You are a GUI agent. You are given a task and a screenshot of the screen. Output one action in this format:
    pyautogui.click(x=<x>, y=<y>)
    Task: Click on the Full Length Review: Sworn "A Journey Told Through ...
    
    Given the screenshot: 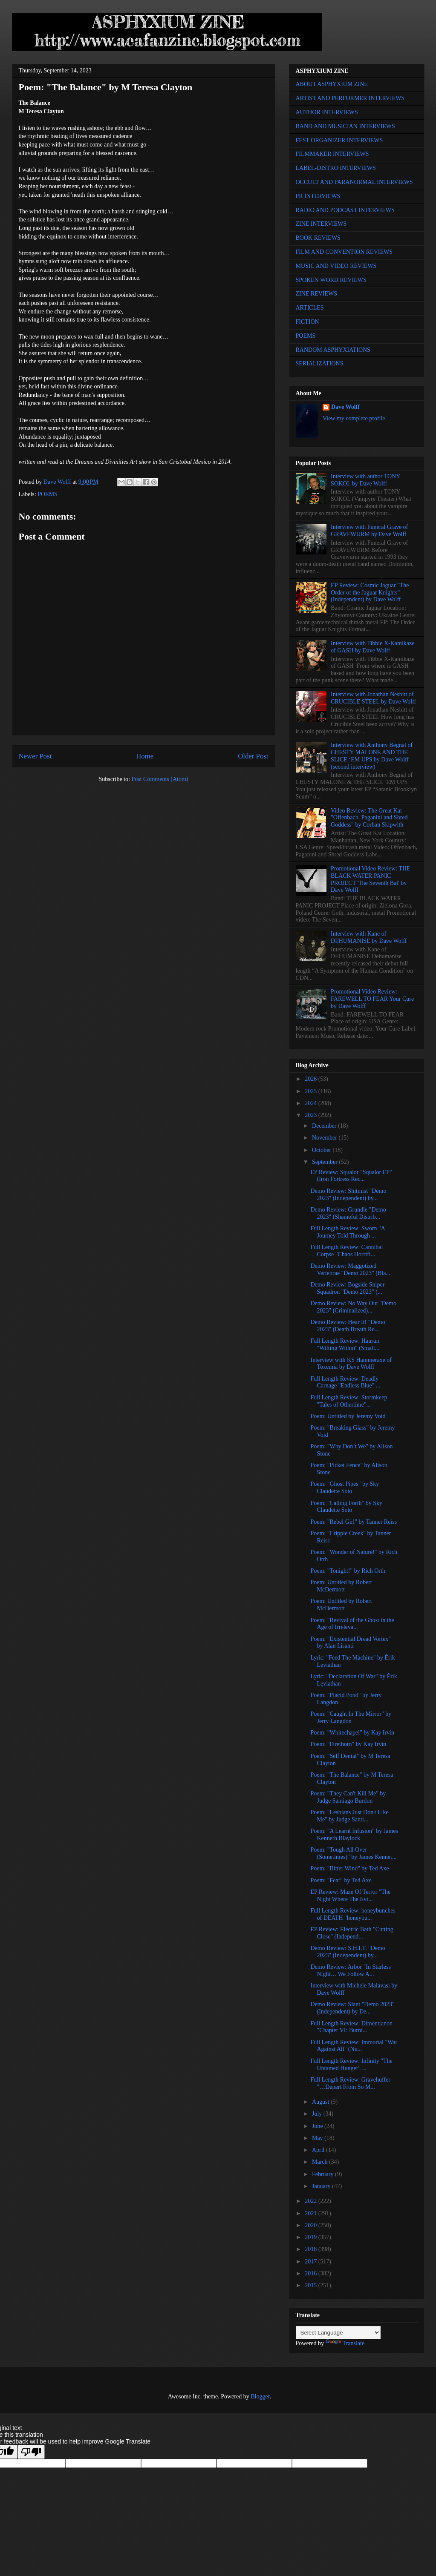 What is the action you would take?
    pyautogui.click(x=347, y=1232)
    